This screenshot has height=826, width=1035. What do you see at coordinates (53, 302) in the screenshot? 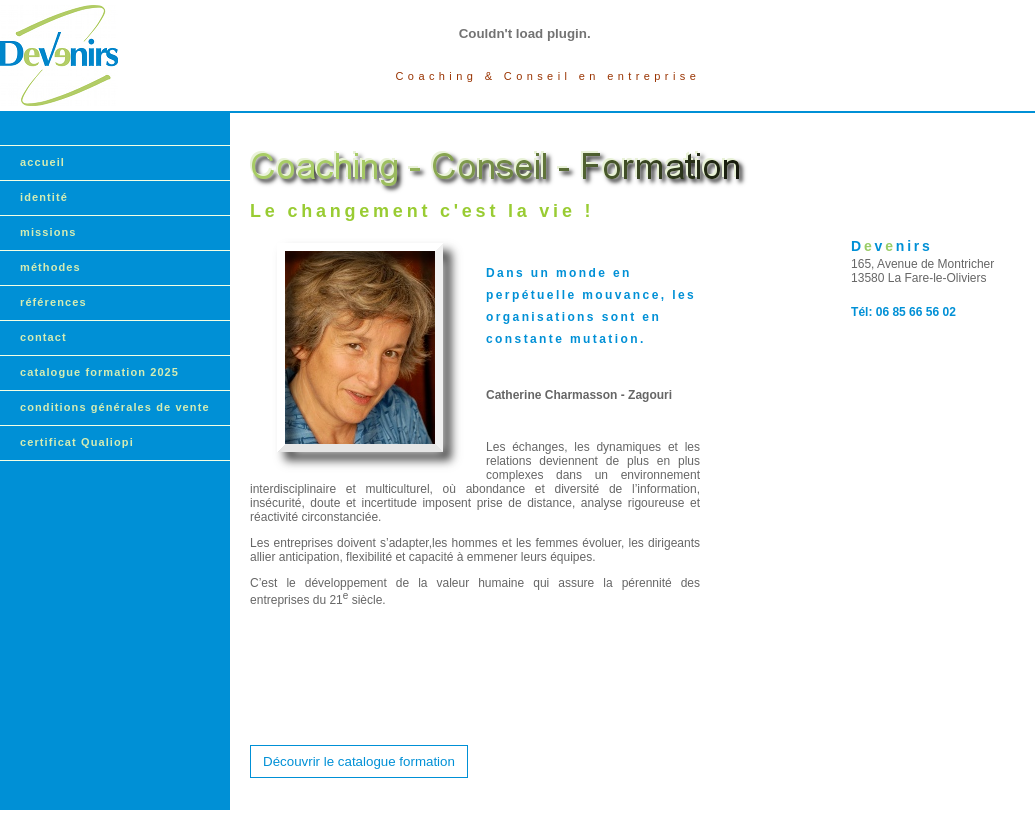
I see `références` at bounding box center [53, 302].